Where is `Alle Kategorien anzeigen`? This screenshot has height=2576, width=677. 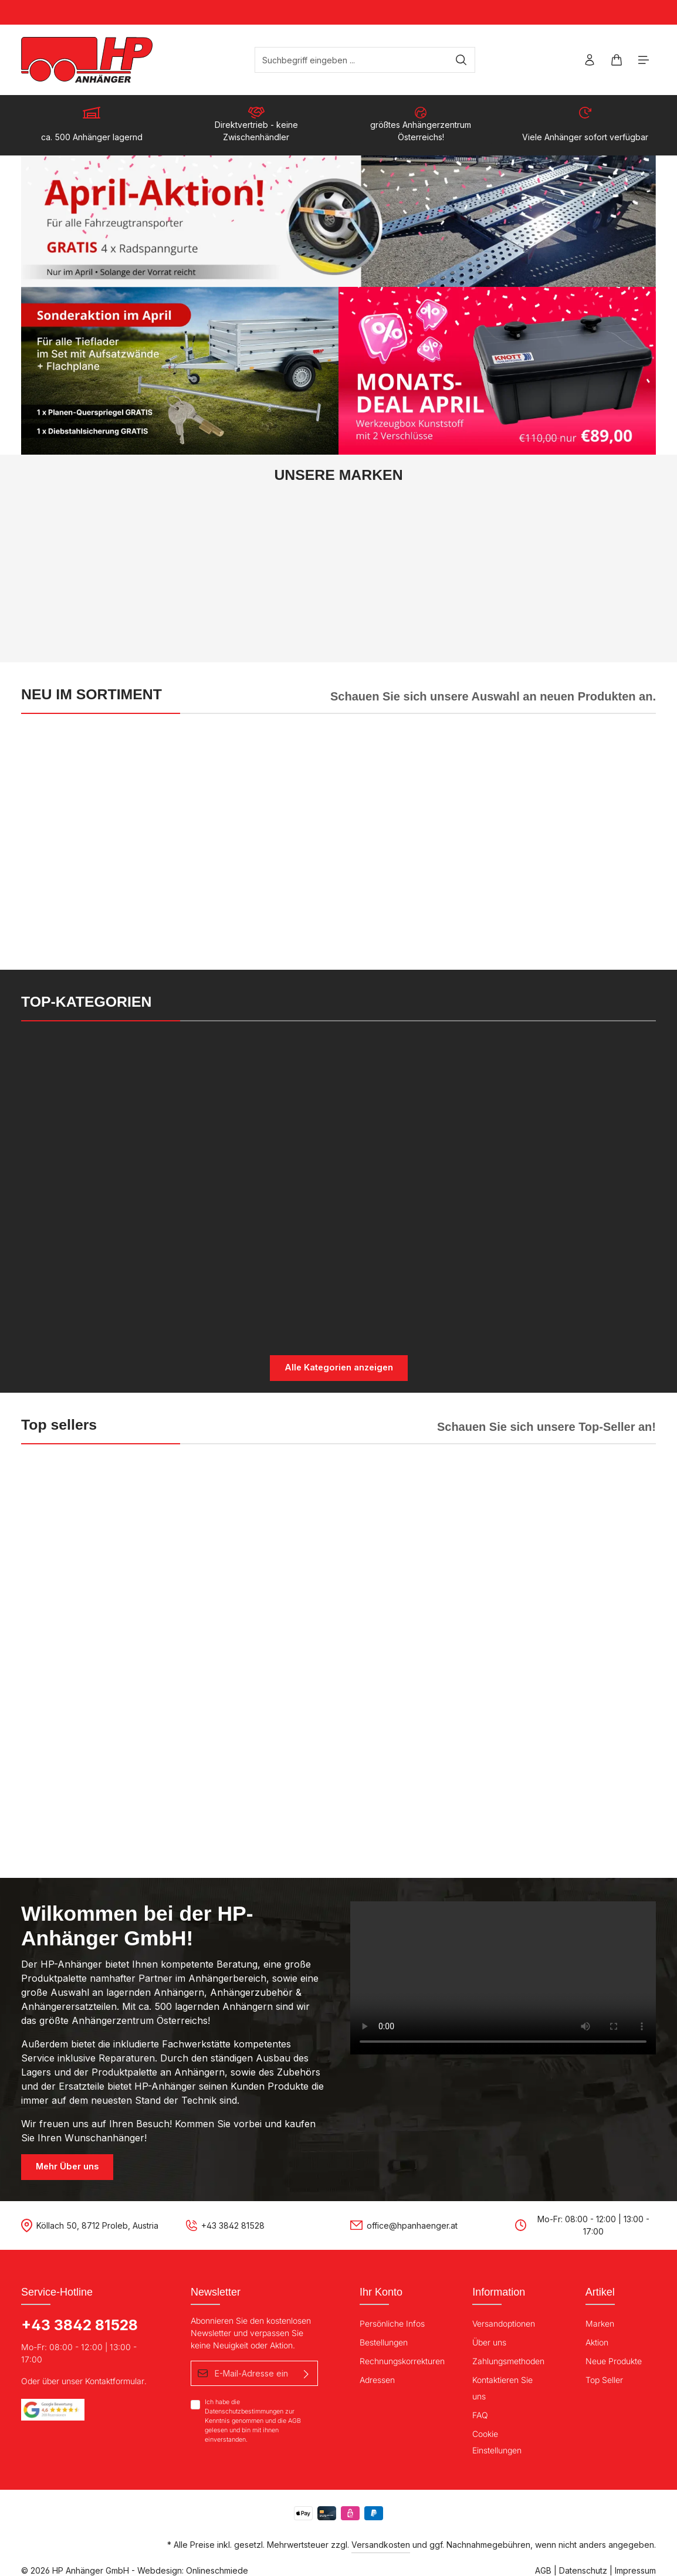
Alle Kategorien anzeigen is located at coordinates (338, 1368).